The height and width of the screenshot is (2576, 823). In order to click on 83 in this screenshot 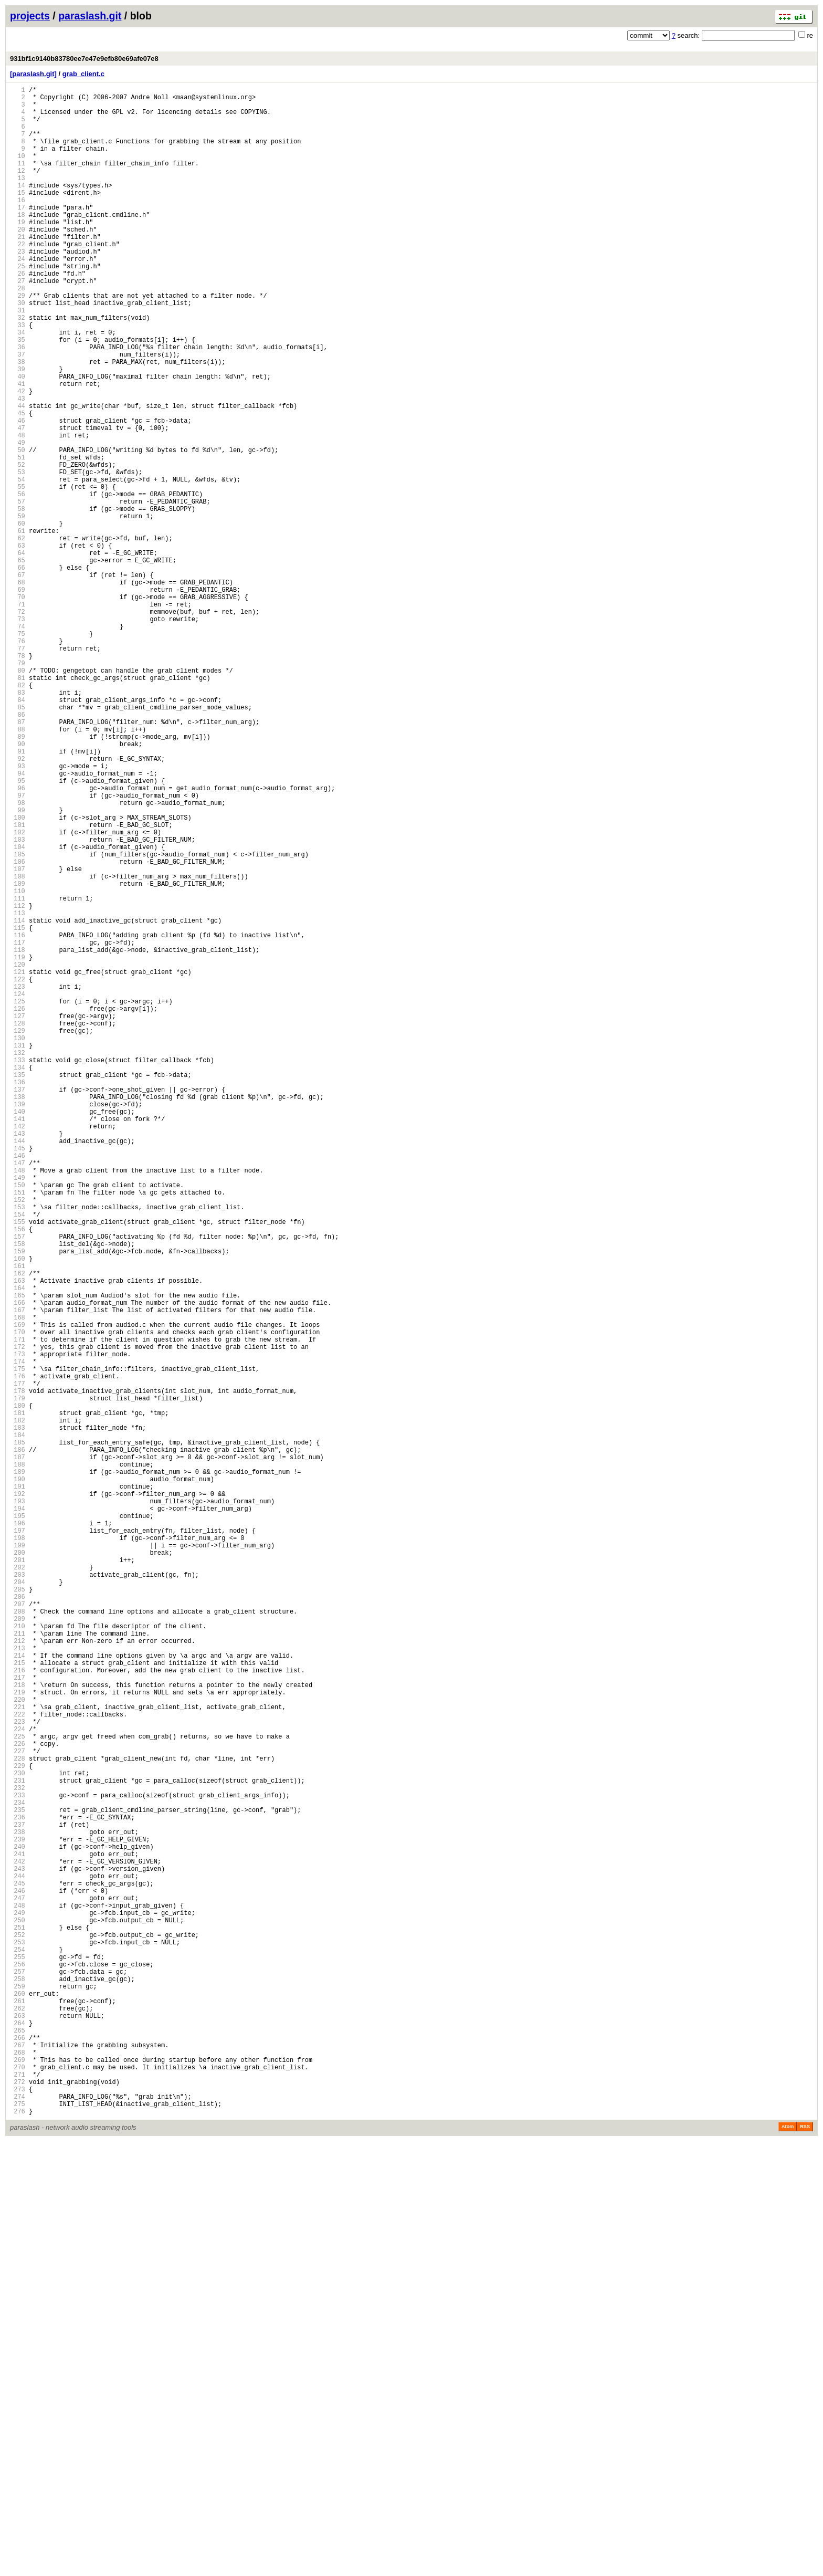, I will do `click(17, 823)`.